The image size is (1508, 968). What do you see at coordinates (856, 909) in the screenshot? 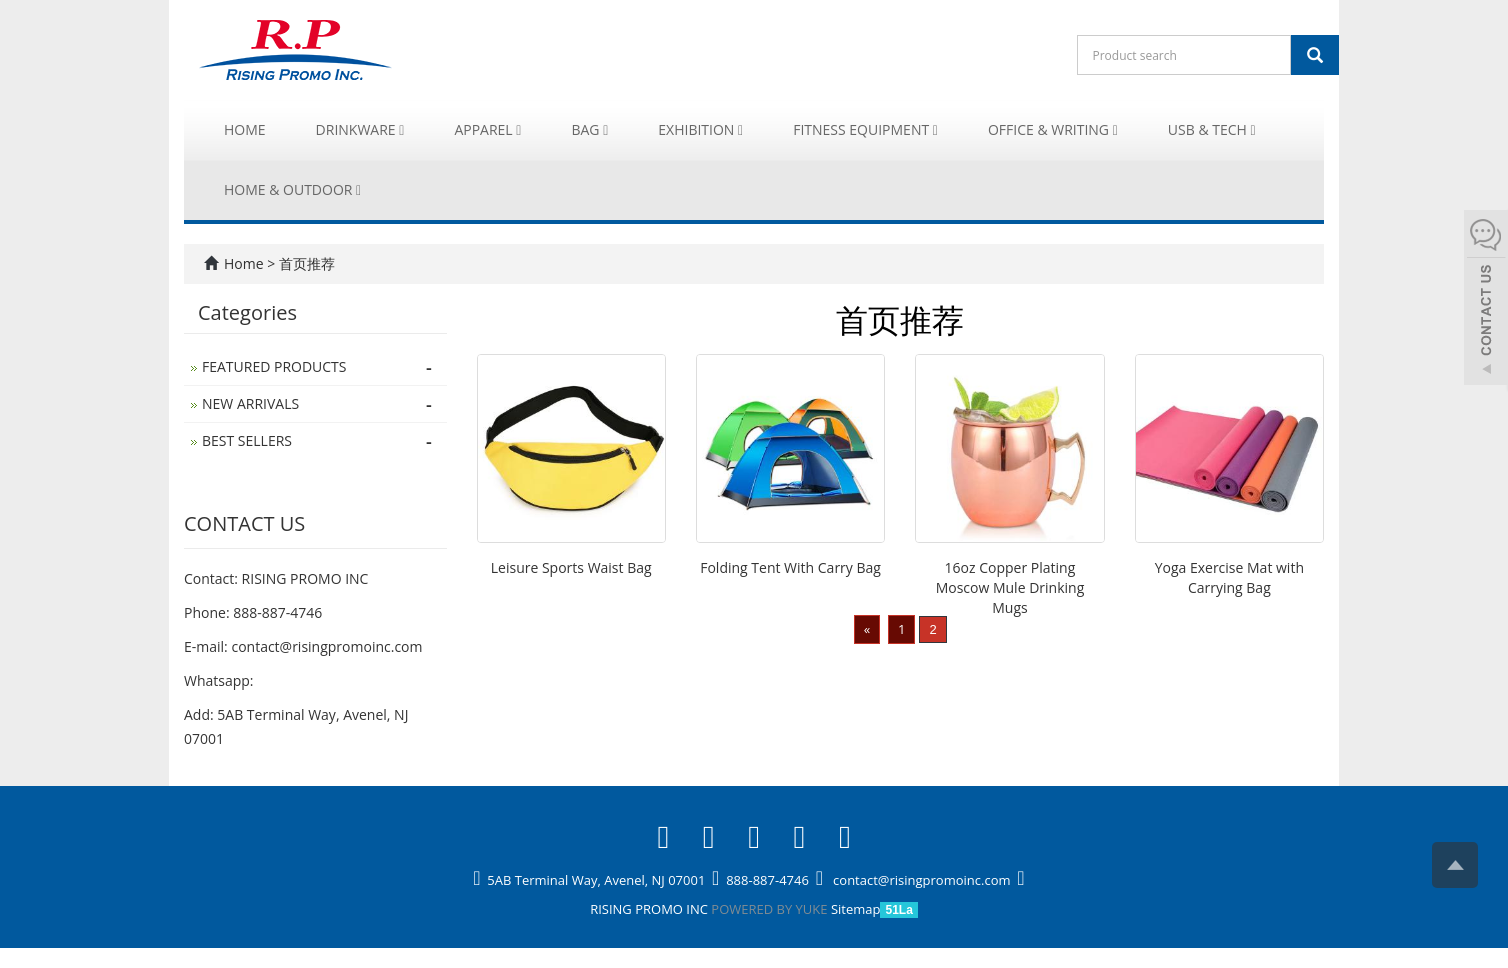
I see `Sitemap` at bounding box center [856, 909].